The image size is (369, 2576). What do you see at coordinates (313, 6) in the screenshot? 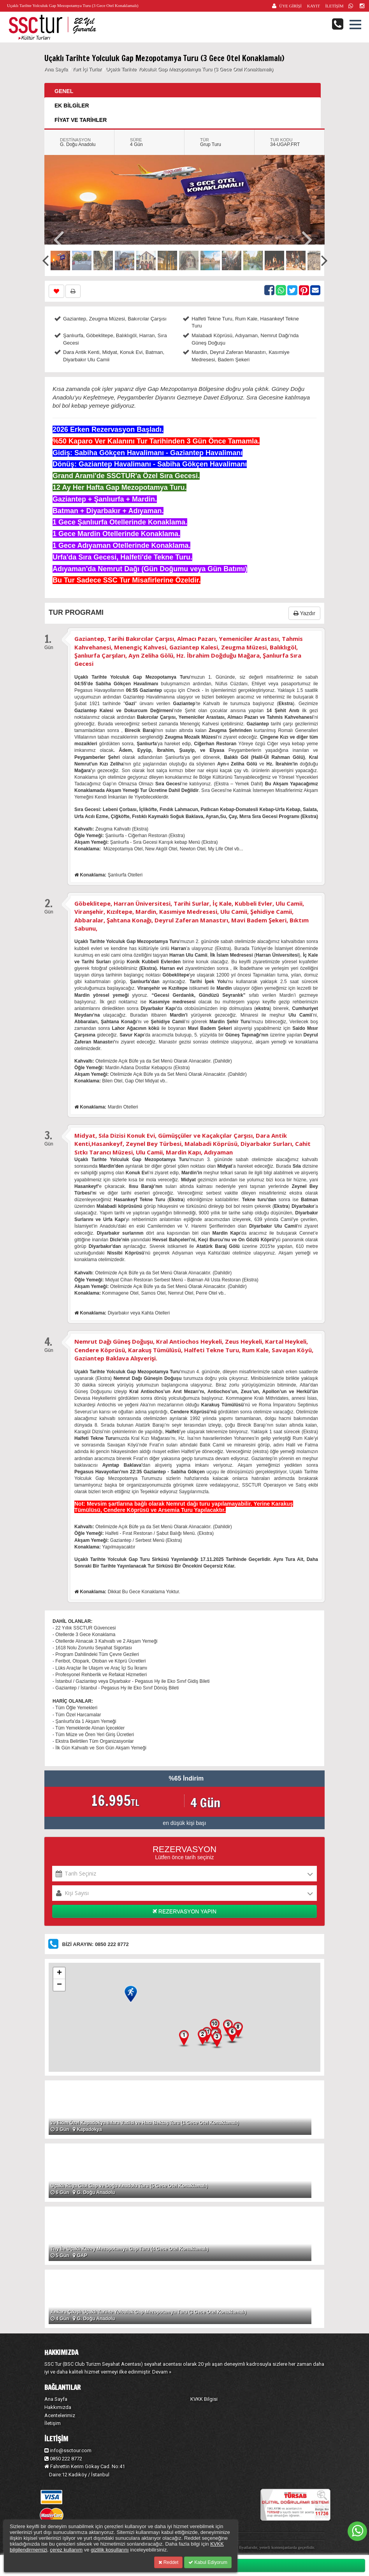
I see `KAYIT` at bounding box center [313, 6].